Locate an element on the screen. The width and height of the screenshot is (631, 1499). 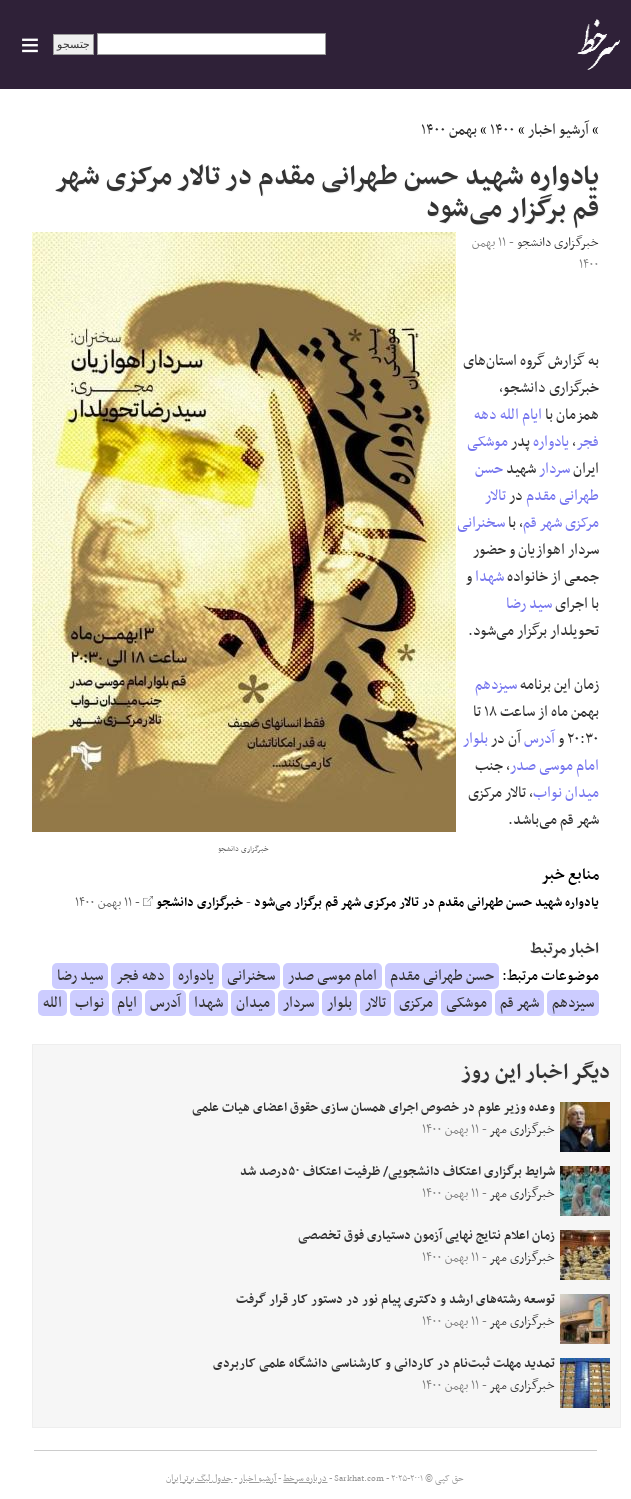
شهر قم is located at coordinates (542, 523).